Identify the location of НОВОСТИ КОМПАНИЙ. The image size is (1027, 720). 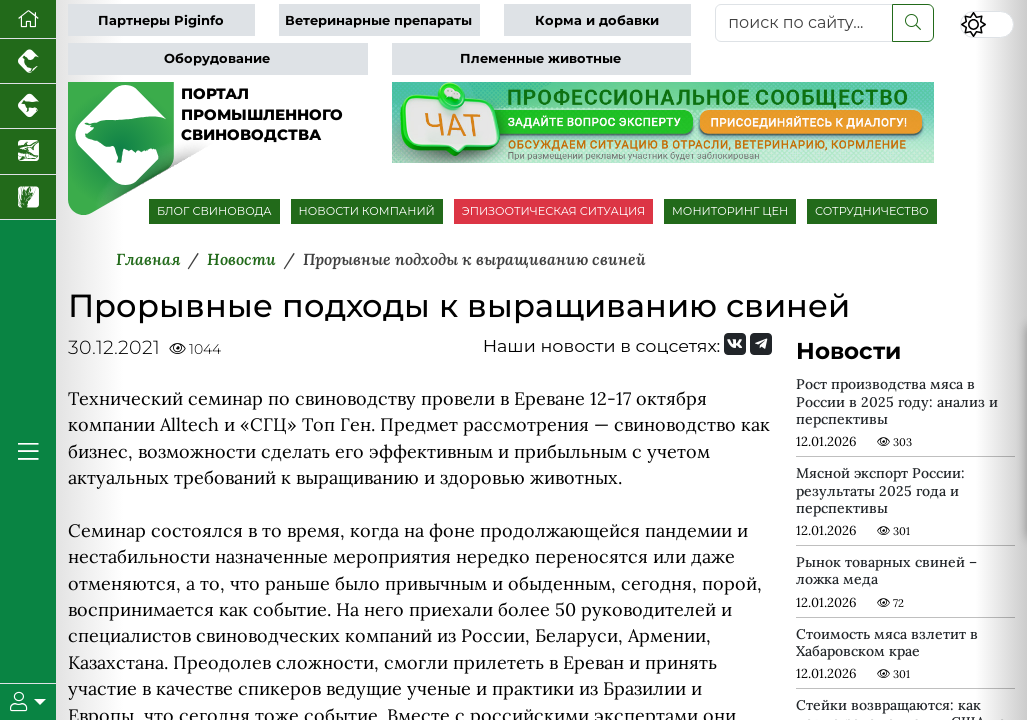
(367, 211).